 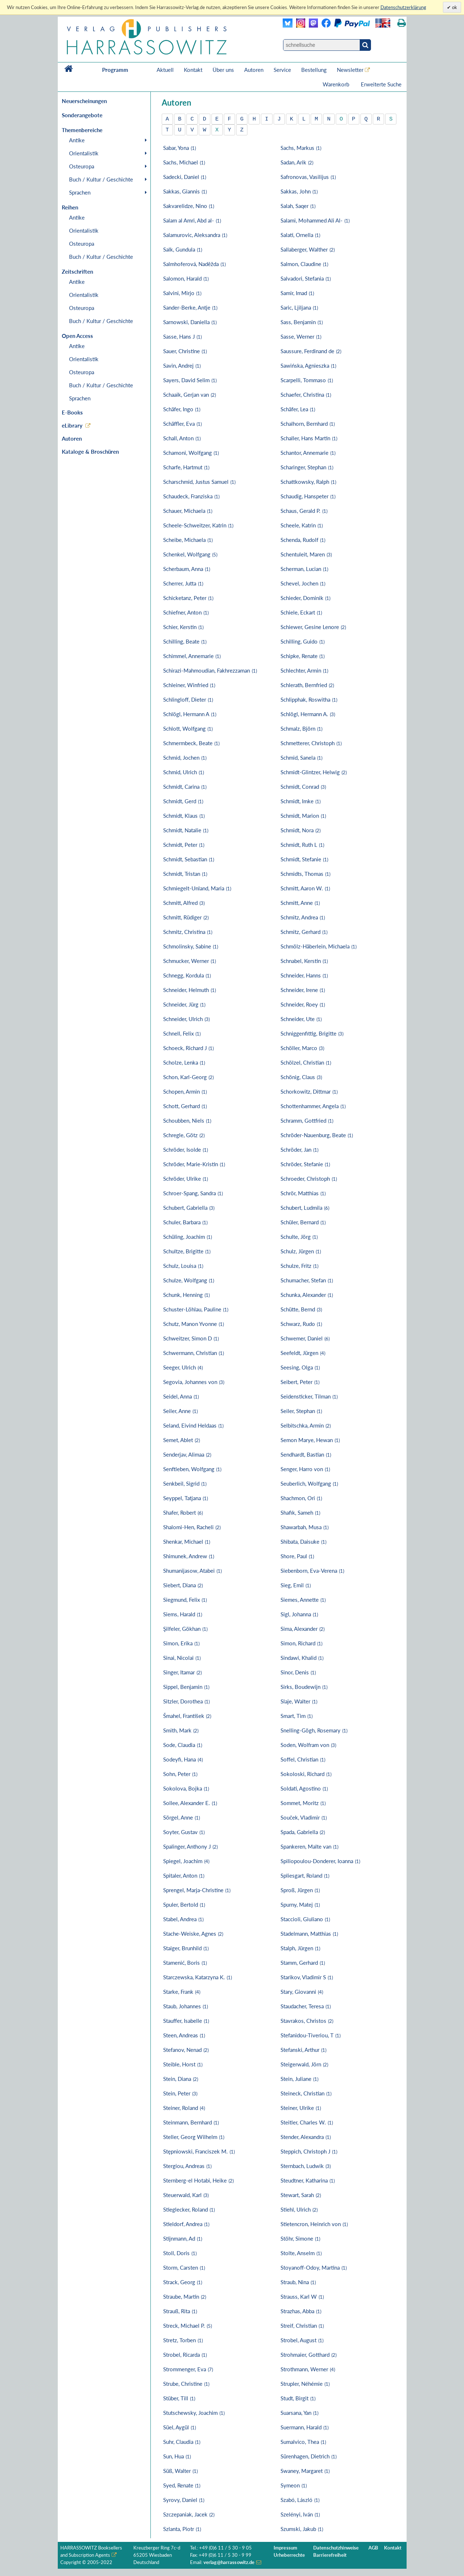 I want to click on Schneider, Ulrich, so click(x=186, y=1019).